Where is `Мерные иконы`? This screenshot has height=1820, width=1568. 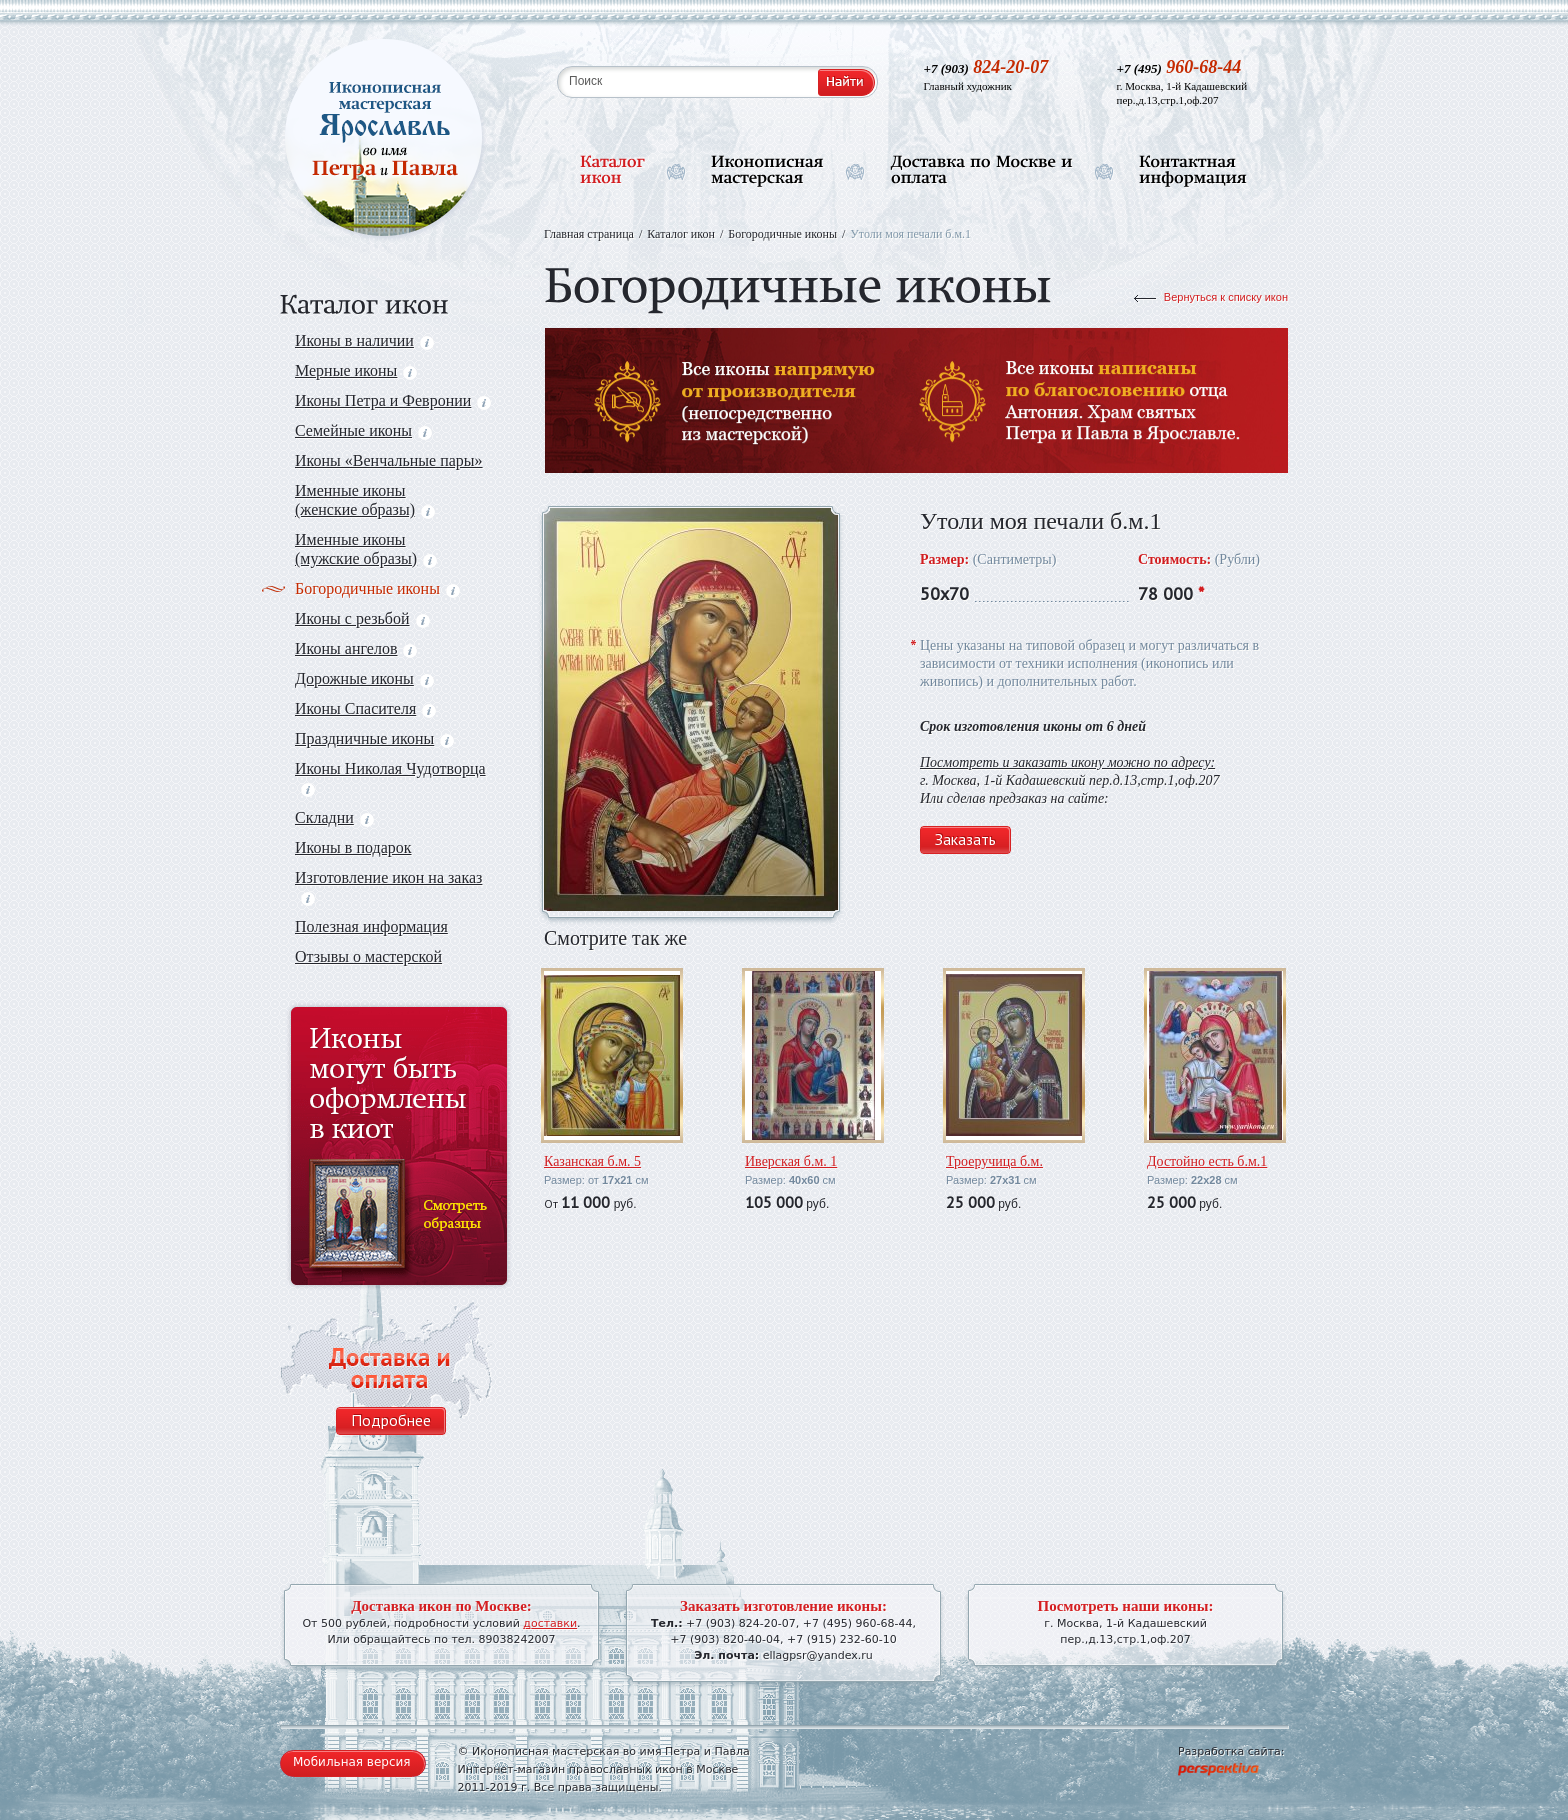
Мерные иконы is located at coordinates (356, 370).